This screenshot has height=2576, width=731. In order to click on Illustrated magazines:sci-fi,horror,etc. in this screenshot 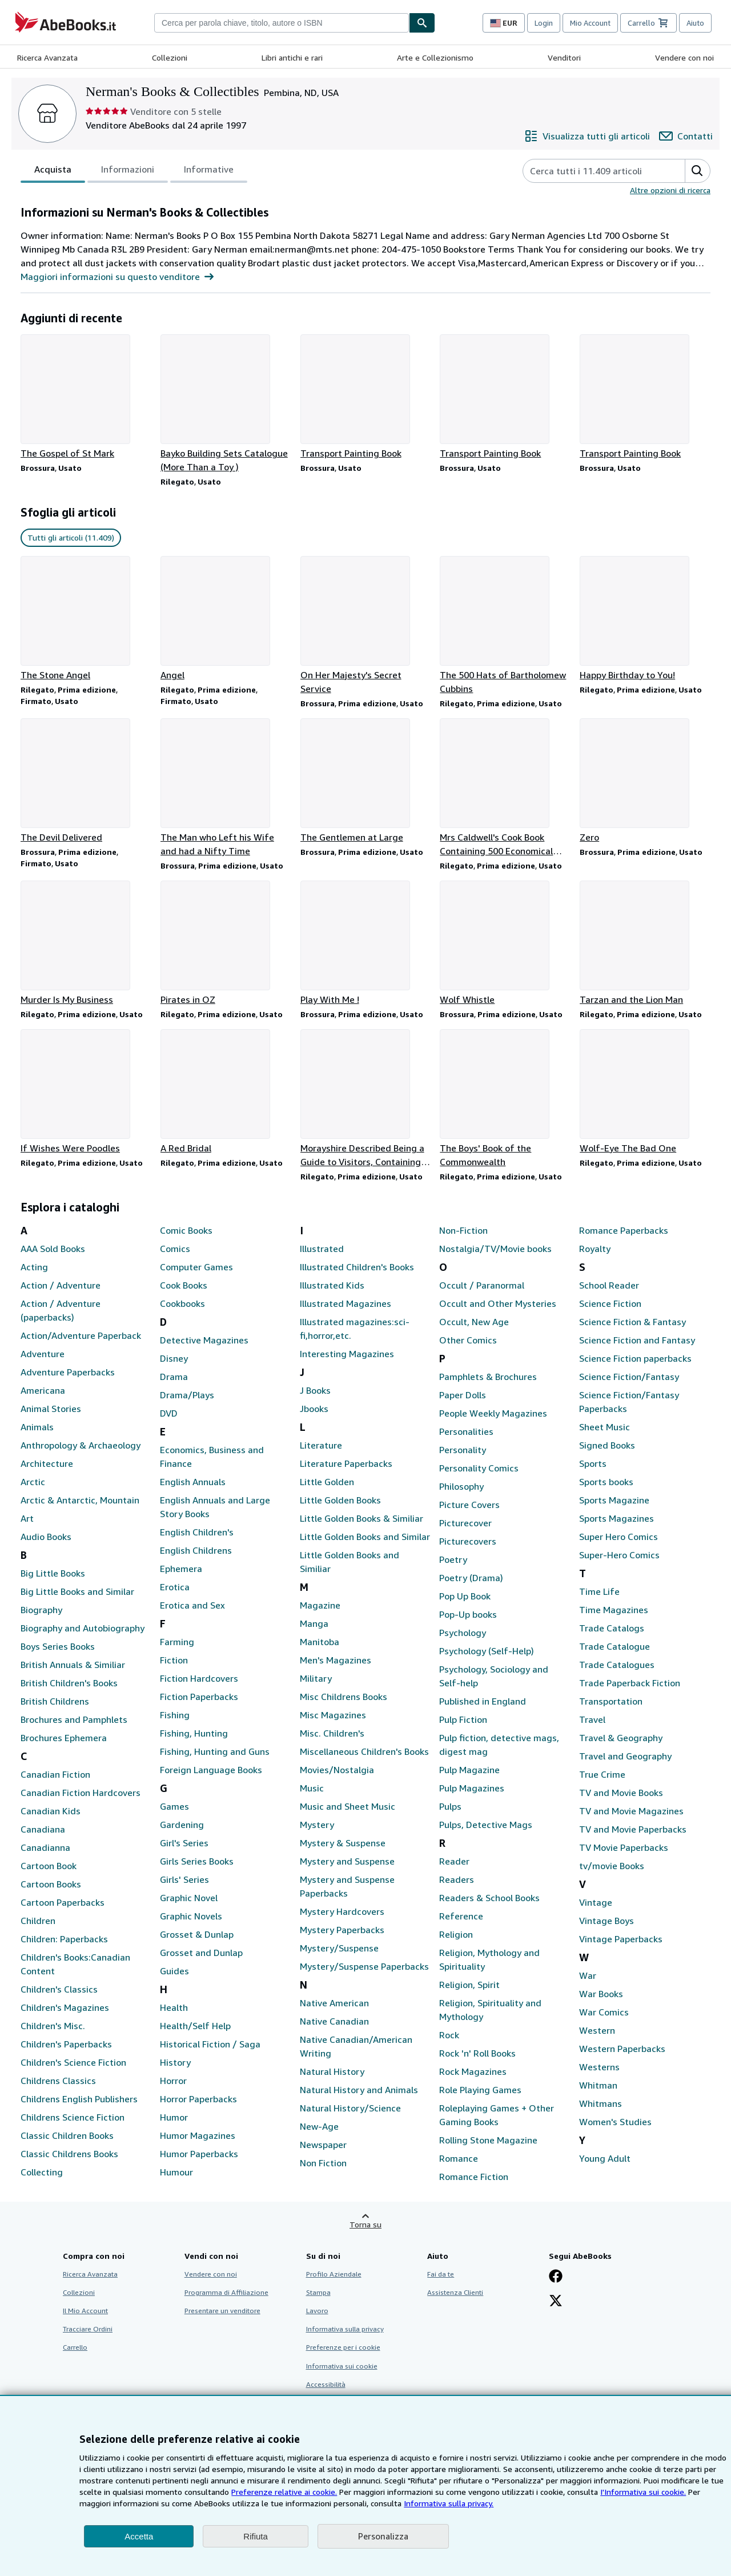, I will do `click(354, 1328)`.